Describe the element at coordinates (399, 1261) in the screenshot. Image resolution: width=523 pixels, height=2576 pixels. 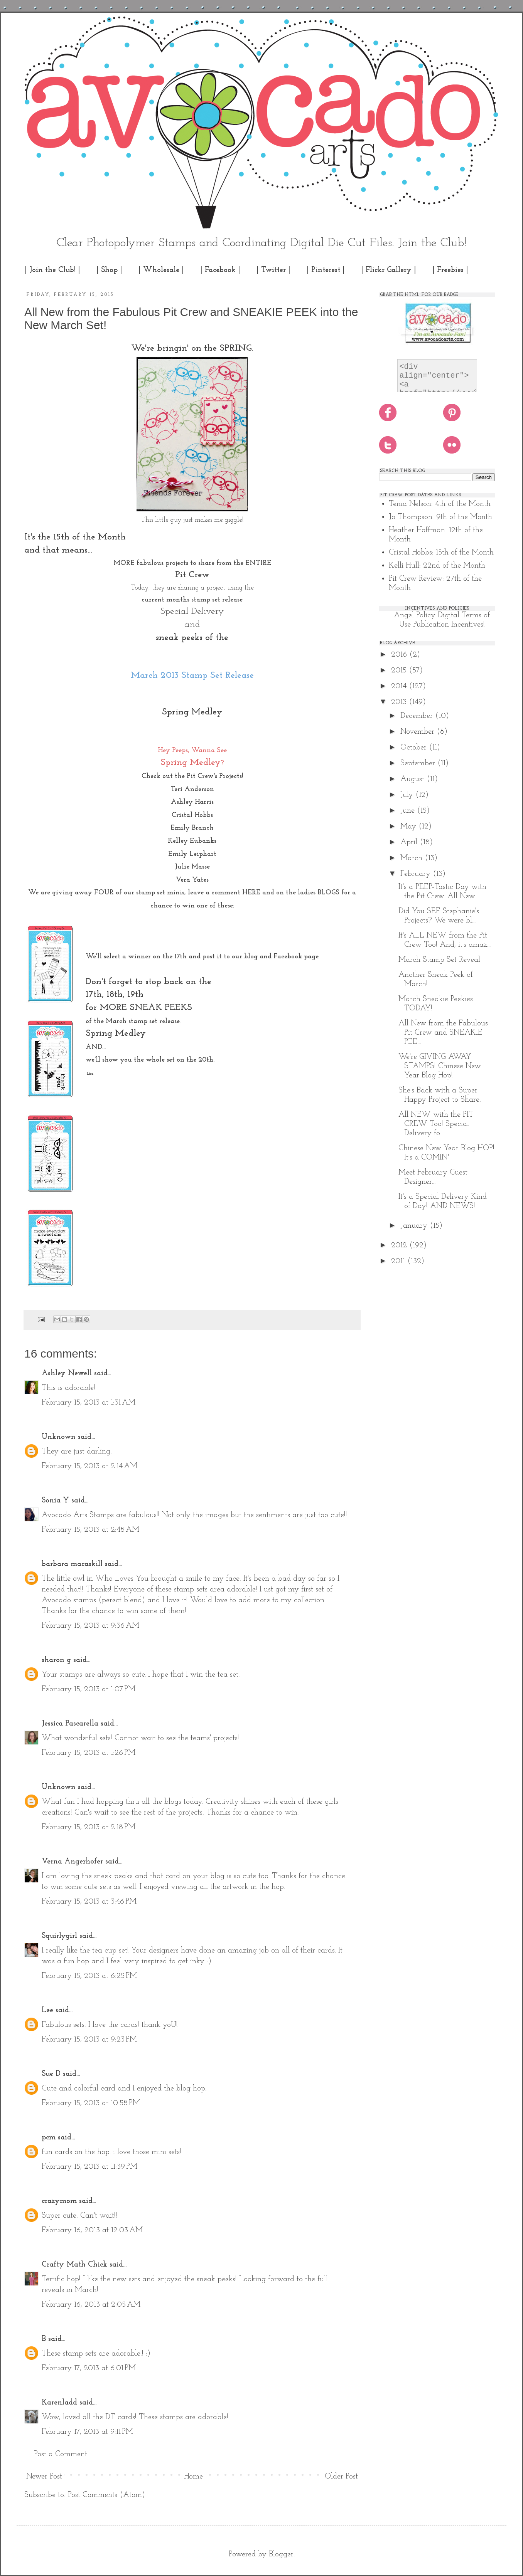
I see `2011` at that location.